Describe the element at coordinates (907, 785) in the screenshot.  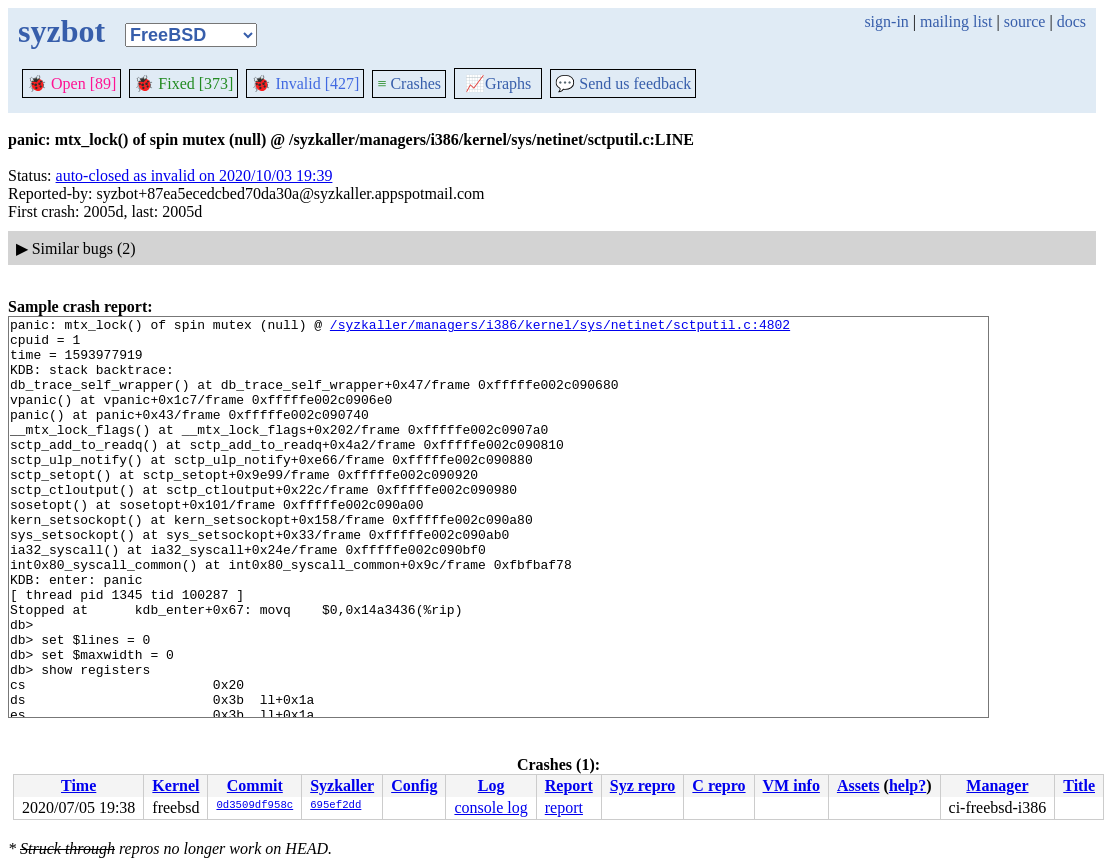
I see `help?` at that location.